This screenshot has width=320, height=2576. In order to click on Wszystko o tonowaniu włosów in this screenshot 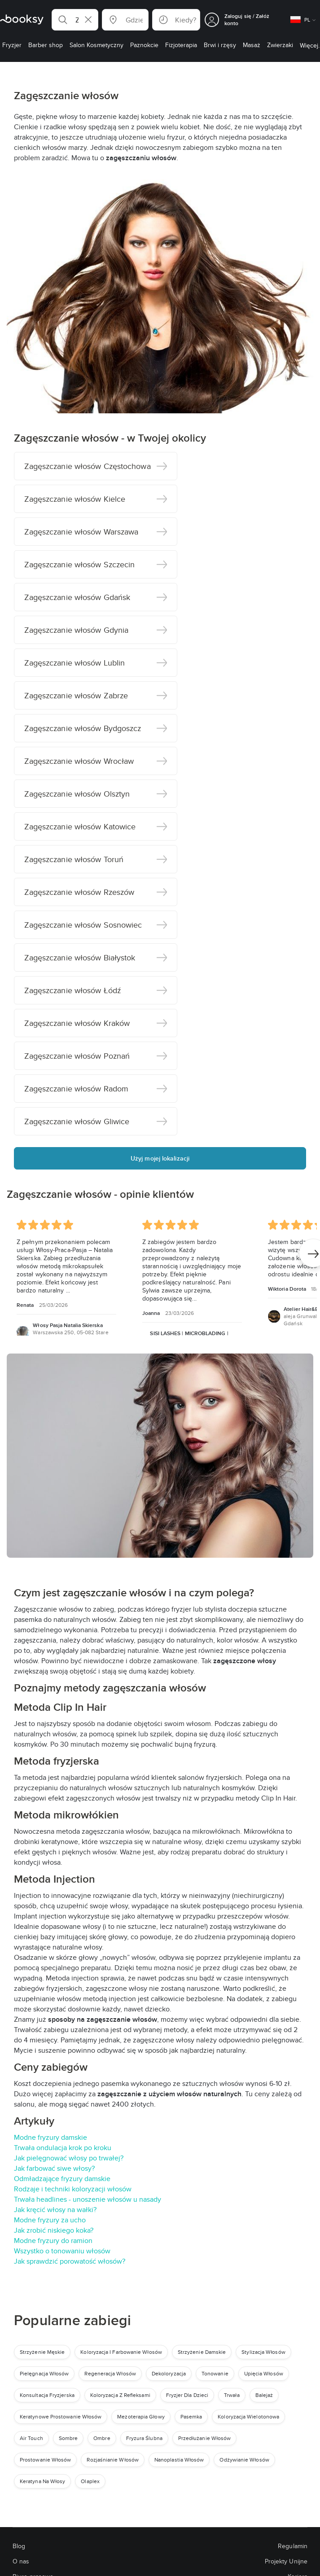, I will do `click(62, 2251)`.